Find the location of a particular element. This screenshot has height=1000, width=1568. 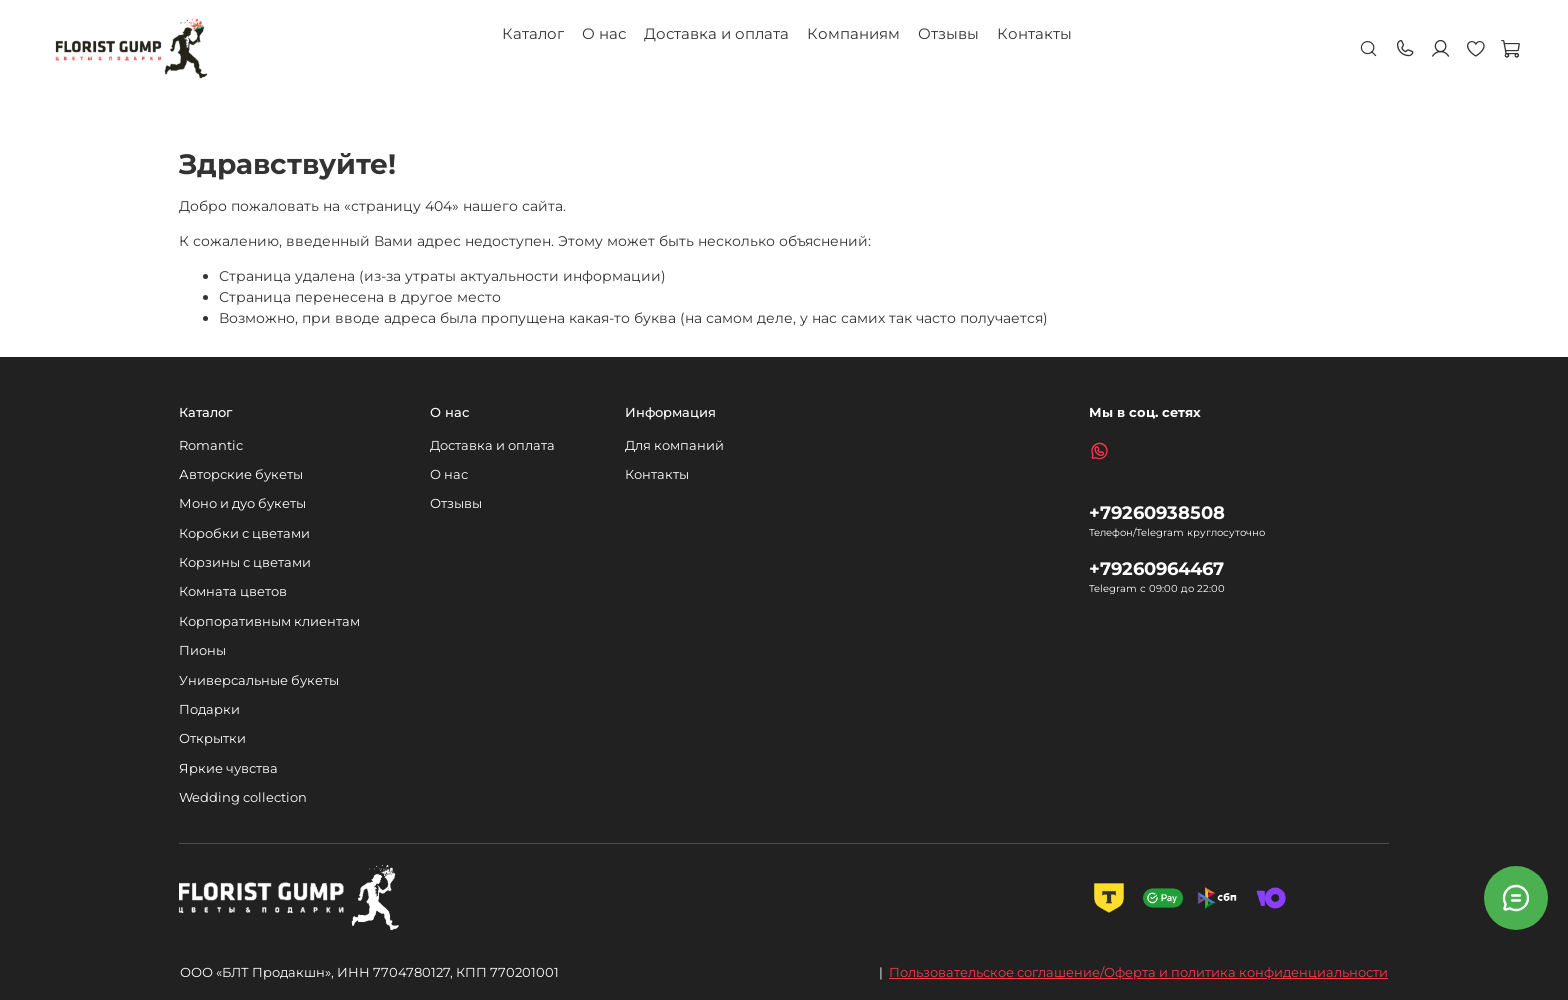

Для компаний is located at coordinates (674, 445).